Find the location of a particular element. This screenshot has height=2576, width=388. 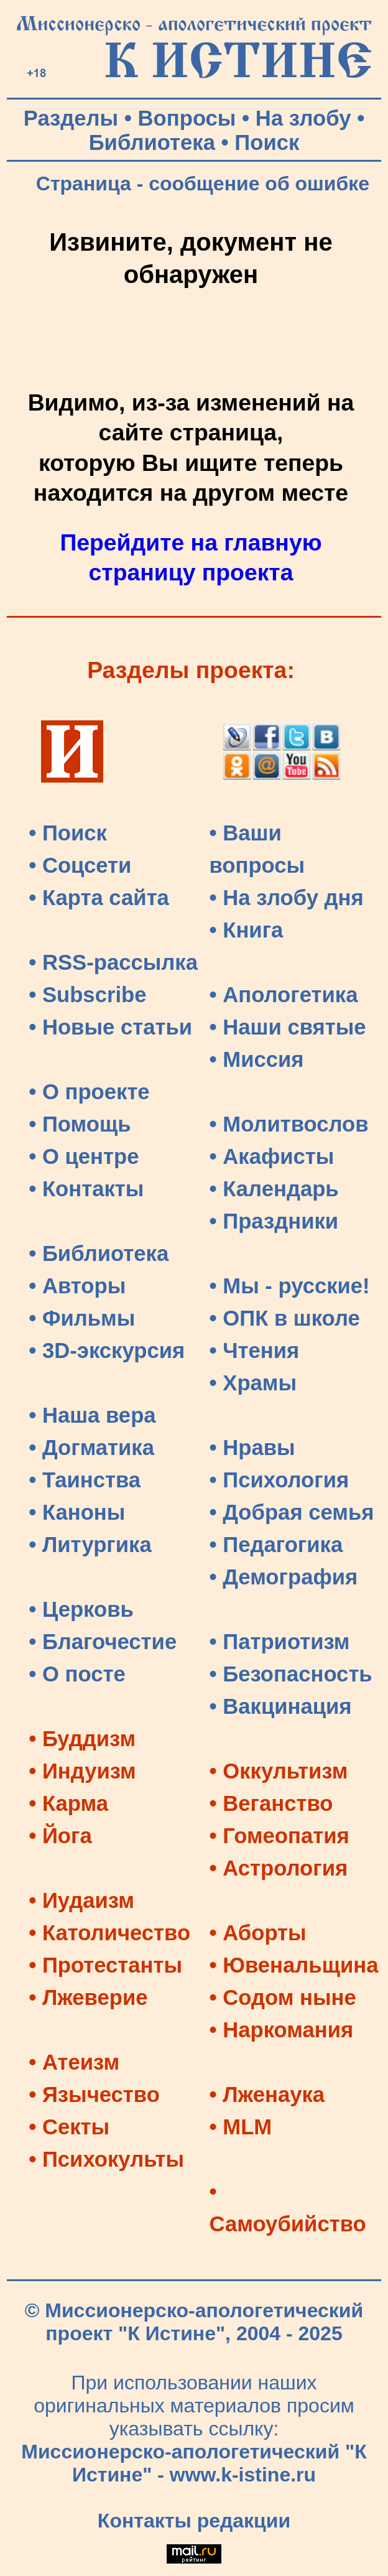

• Буддизм is located at coordinates (82, 1739).